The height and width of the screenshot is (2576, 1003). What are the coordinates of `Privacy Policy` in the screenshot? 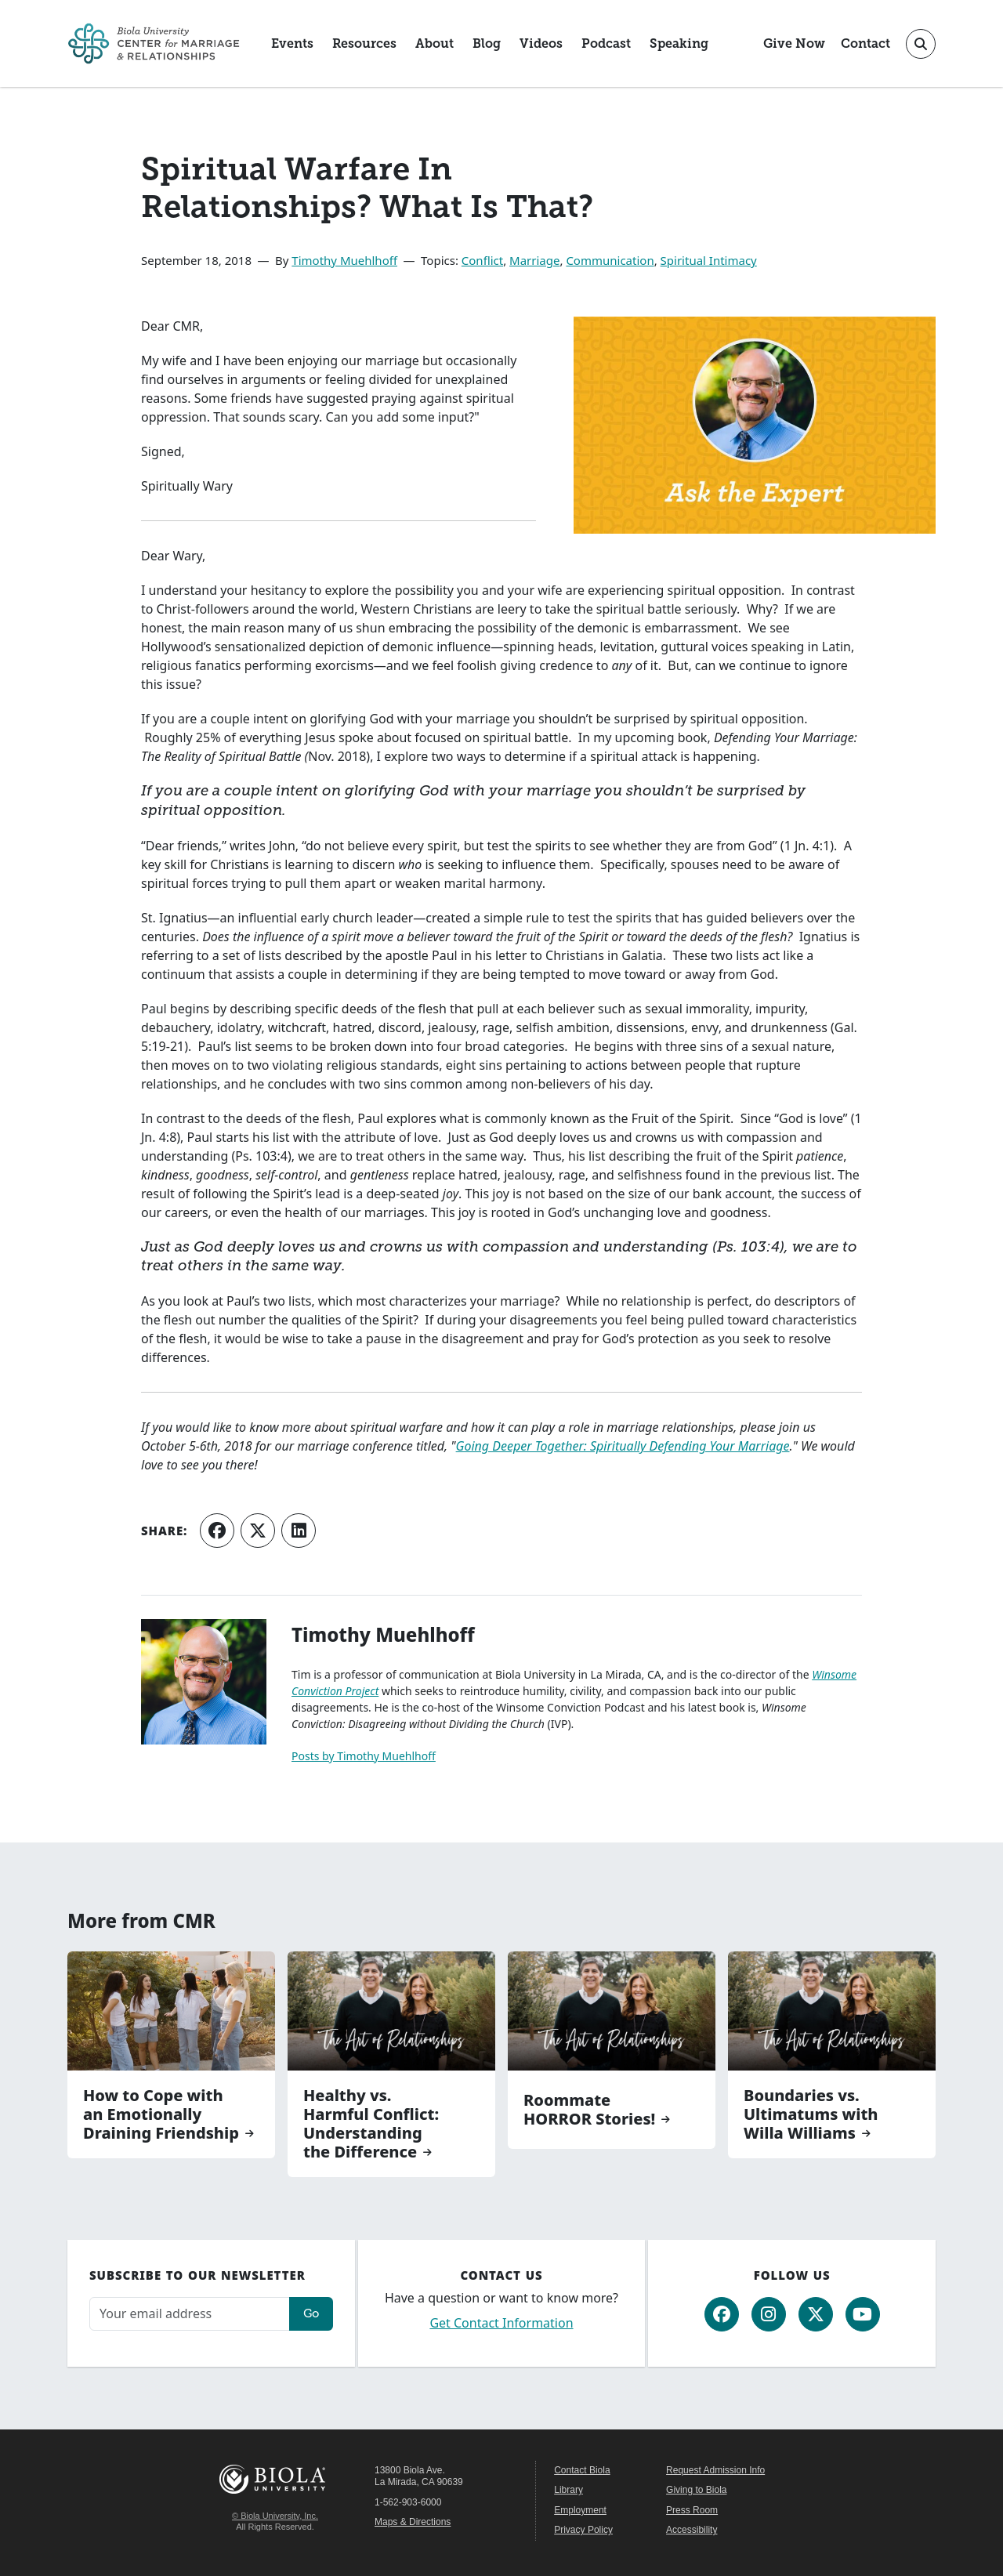 It's located at (583, 2529).